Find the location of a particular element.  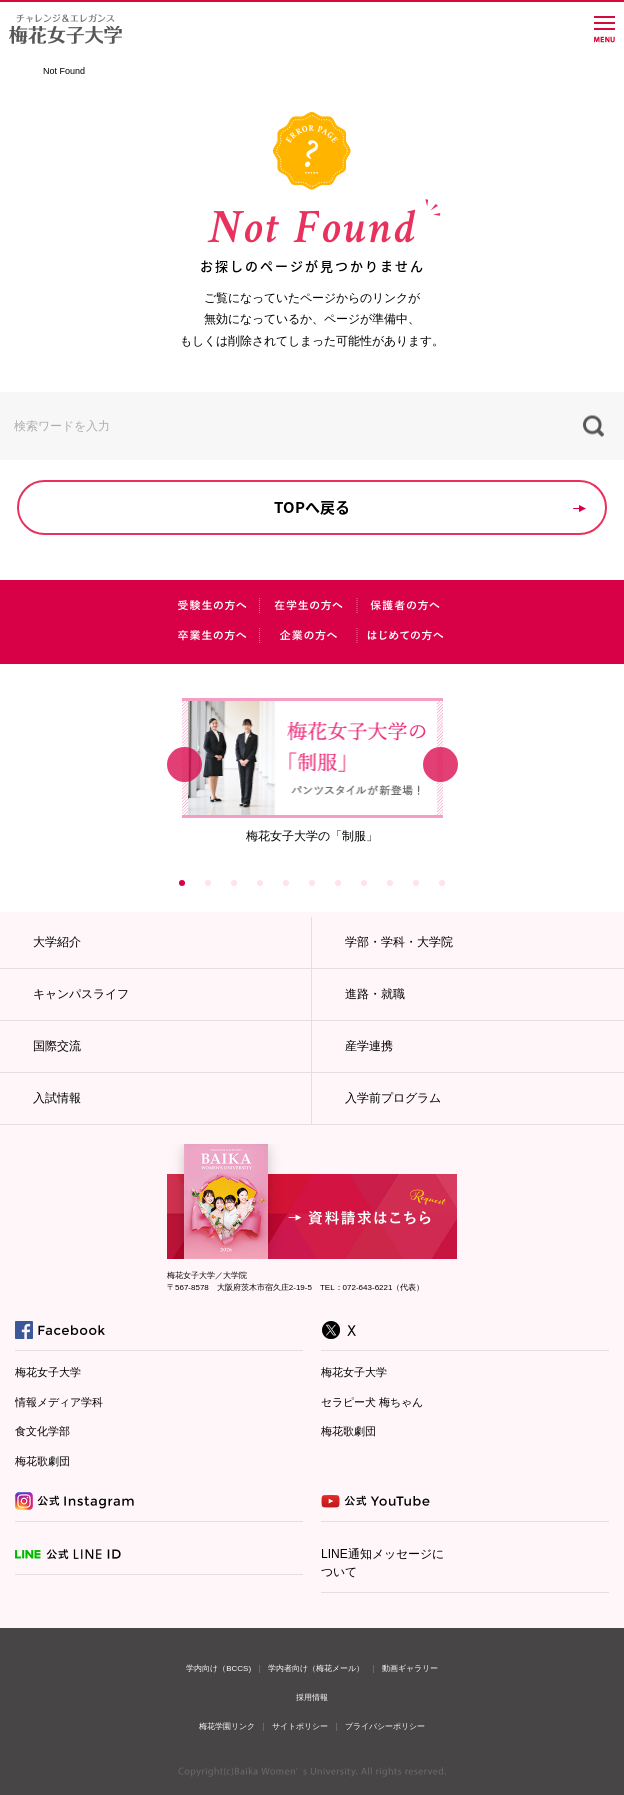

11 [button] is located at coordinates (442, 883).